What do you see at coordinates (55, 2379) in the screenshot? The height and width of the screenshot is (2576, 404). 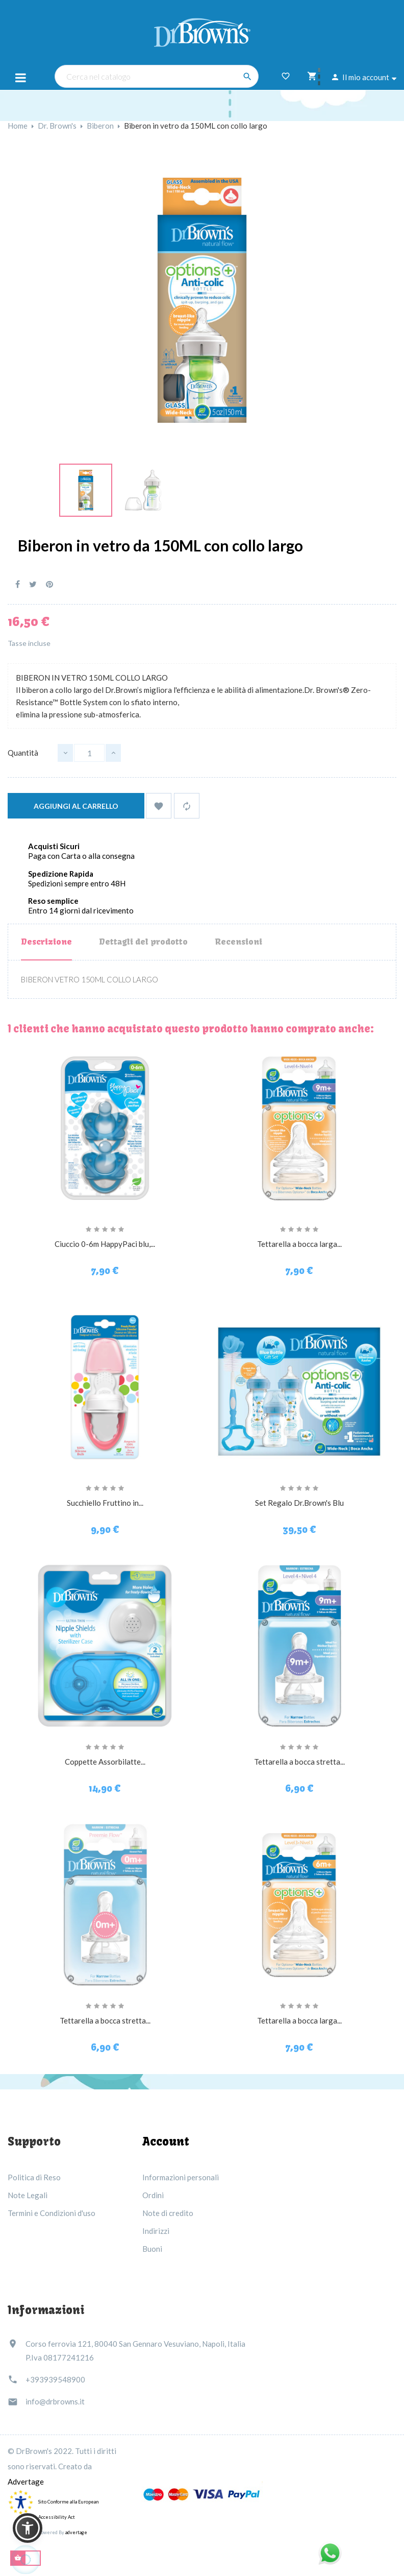 I see `+393939548900` at bounding box center [55, 2379].